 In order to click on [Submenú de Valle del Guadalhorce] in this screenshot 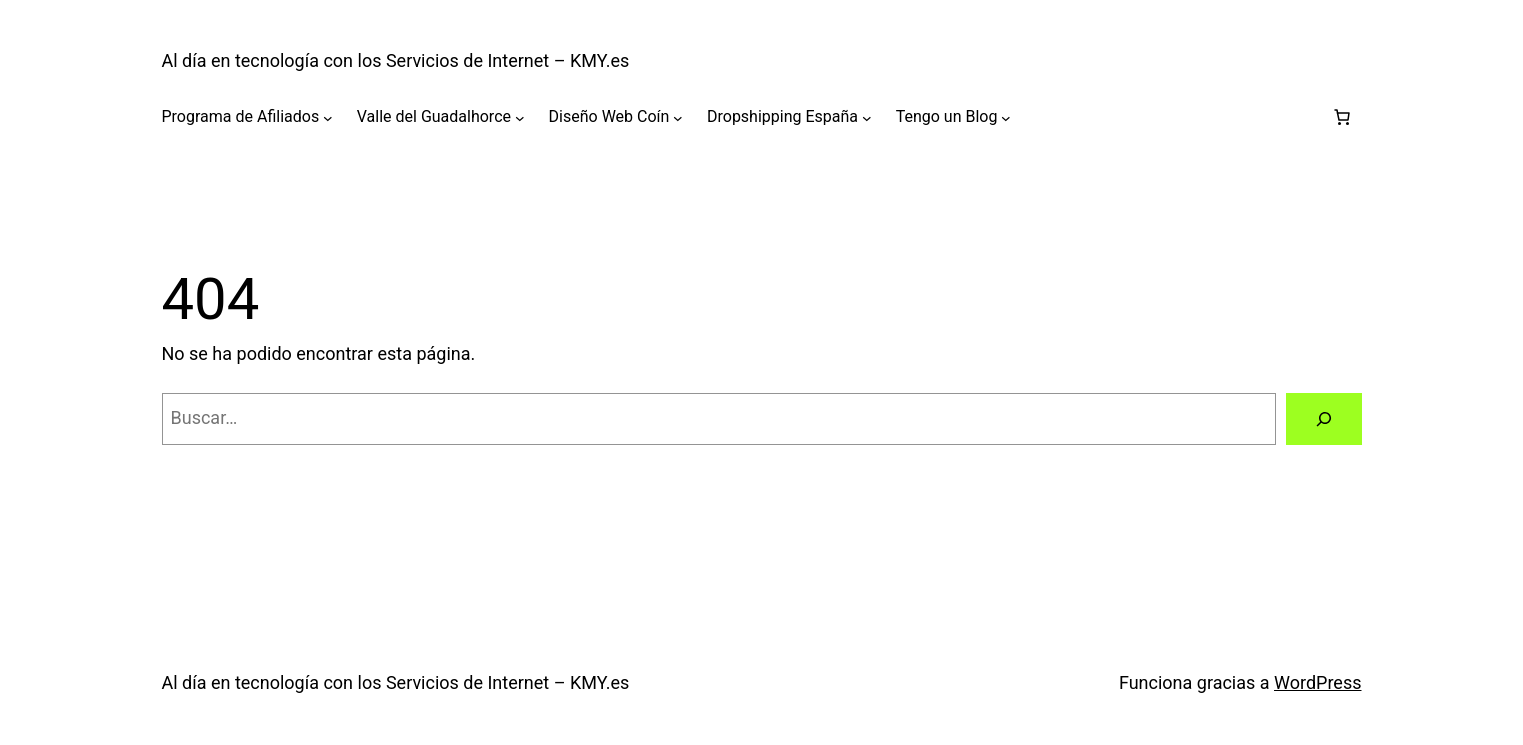, I will do `click(520, 117)`.